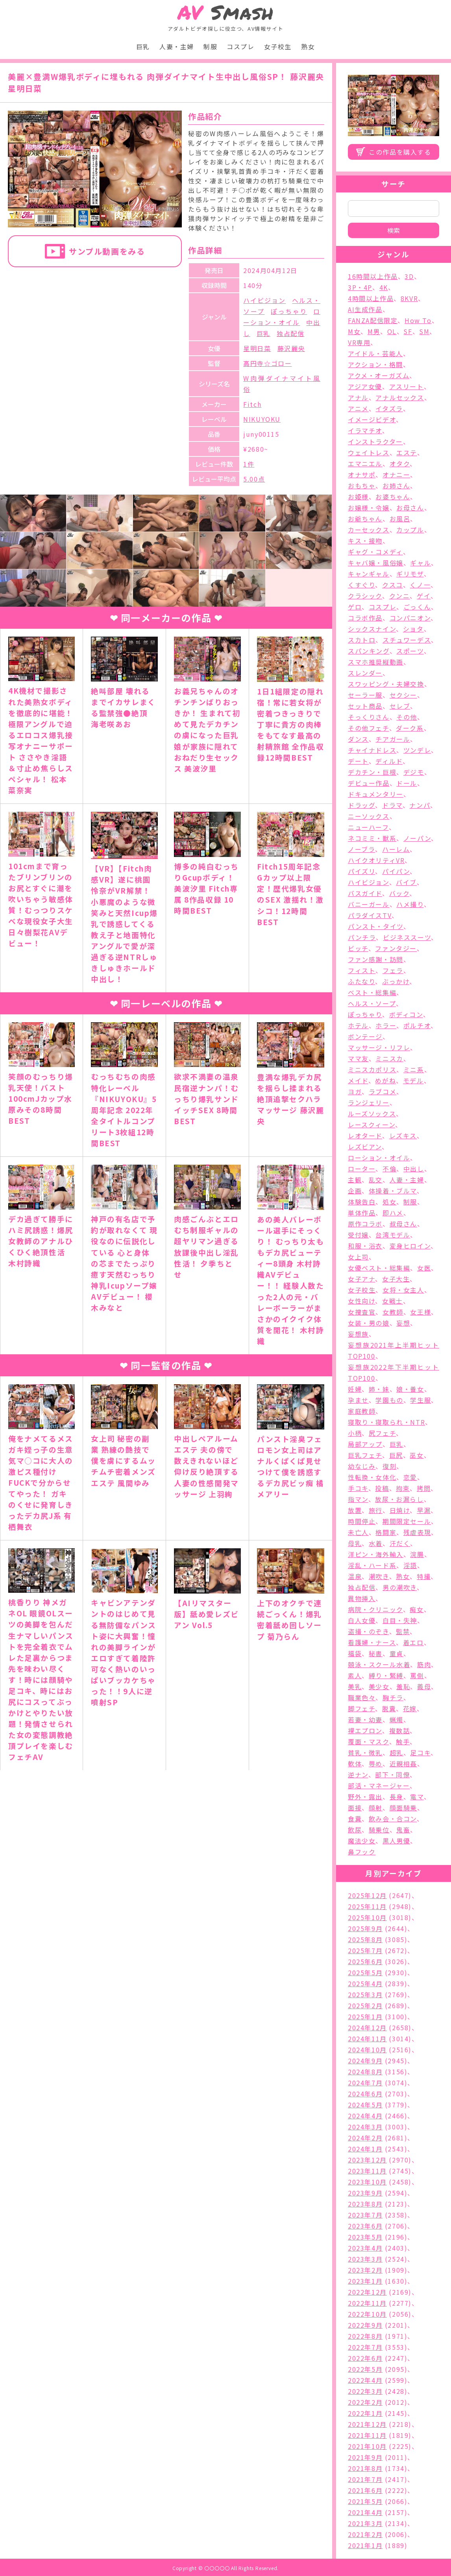 The width and height of the screenshot is (451, 2576). What do you see at coordinates (365, 309) in the screenshot?
I see `AI生成作品` at bounding box center [365, 309].